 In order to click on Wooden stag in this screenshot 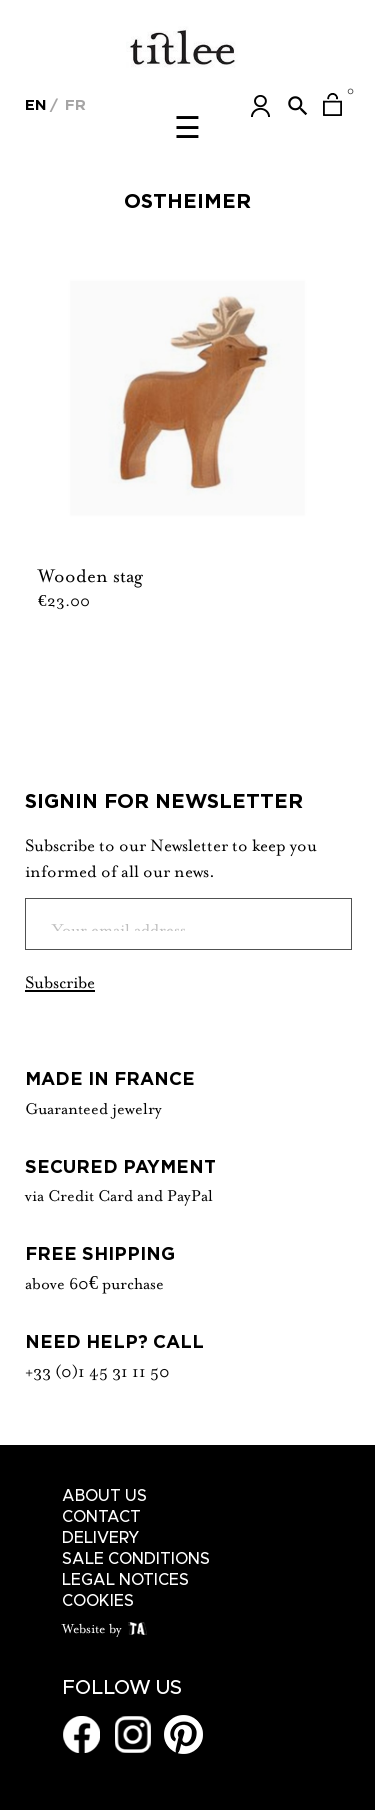, I will do `click(90, 573)`.